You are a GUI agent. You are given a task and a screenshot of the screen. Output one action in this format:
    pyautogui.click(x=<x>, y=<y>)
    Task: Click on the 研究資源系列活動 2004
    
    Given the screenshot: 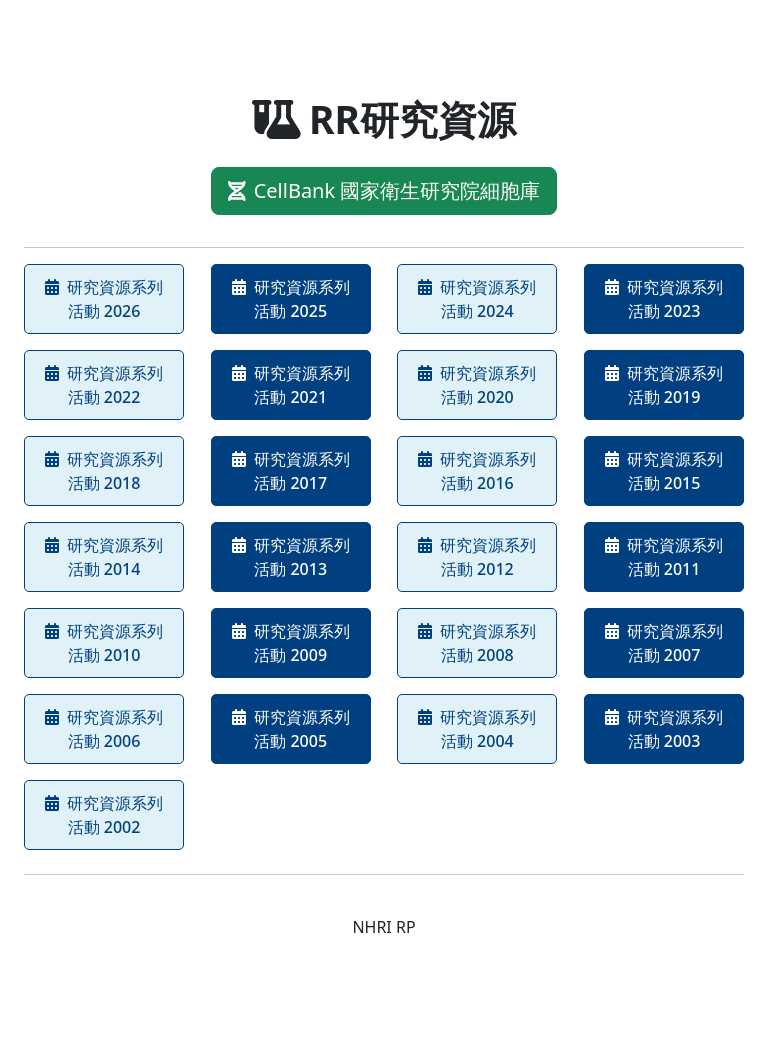 What is the action you would take?
    pyautogui.click(x=477, y=729)
    